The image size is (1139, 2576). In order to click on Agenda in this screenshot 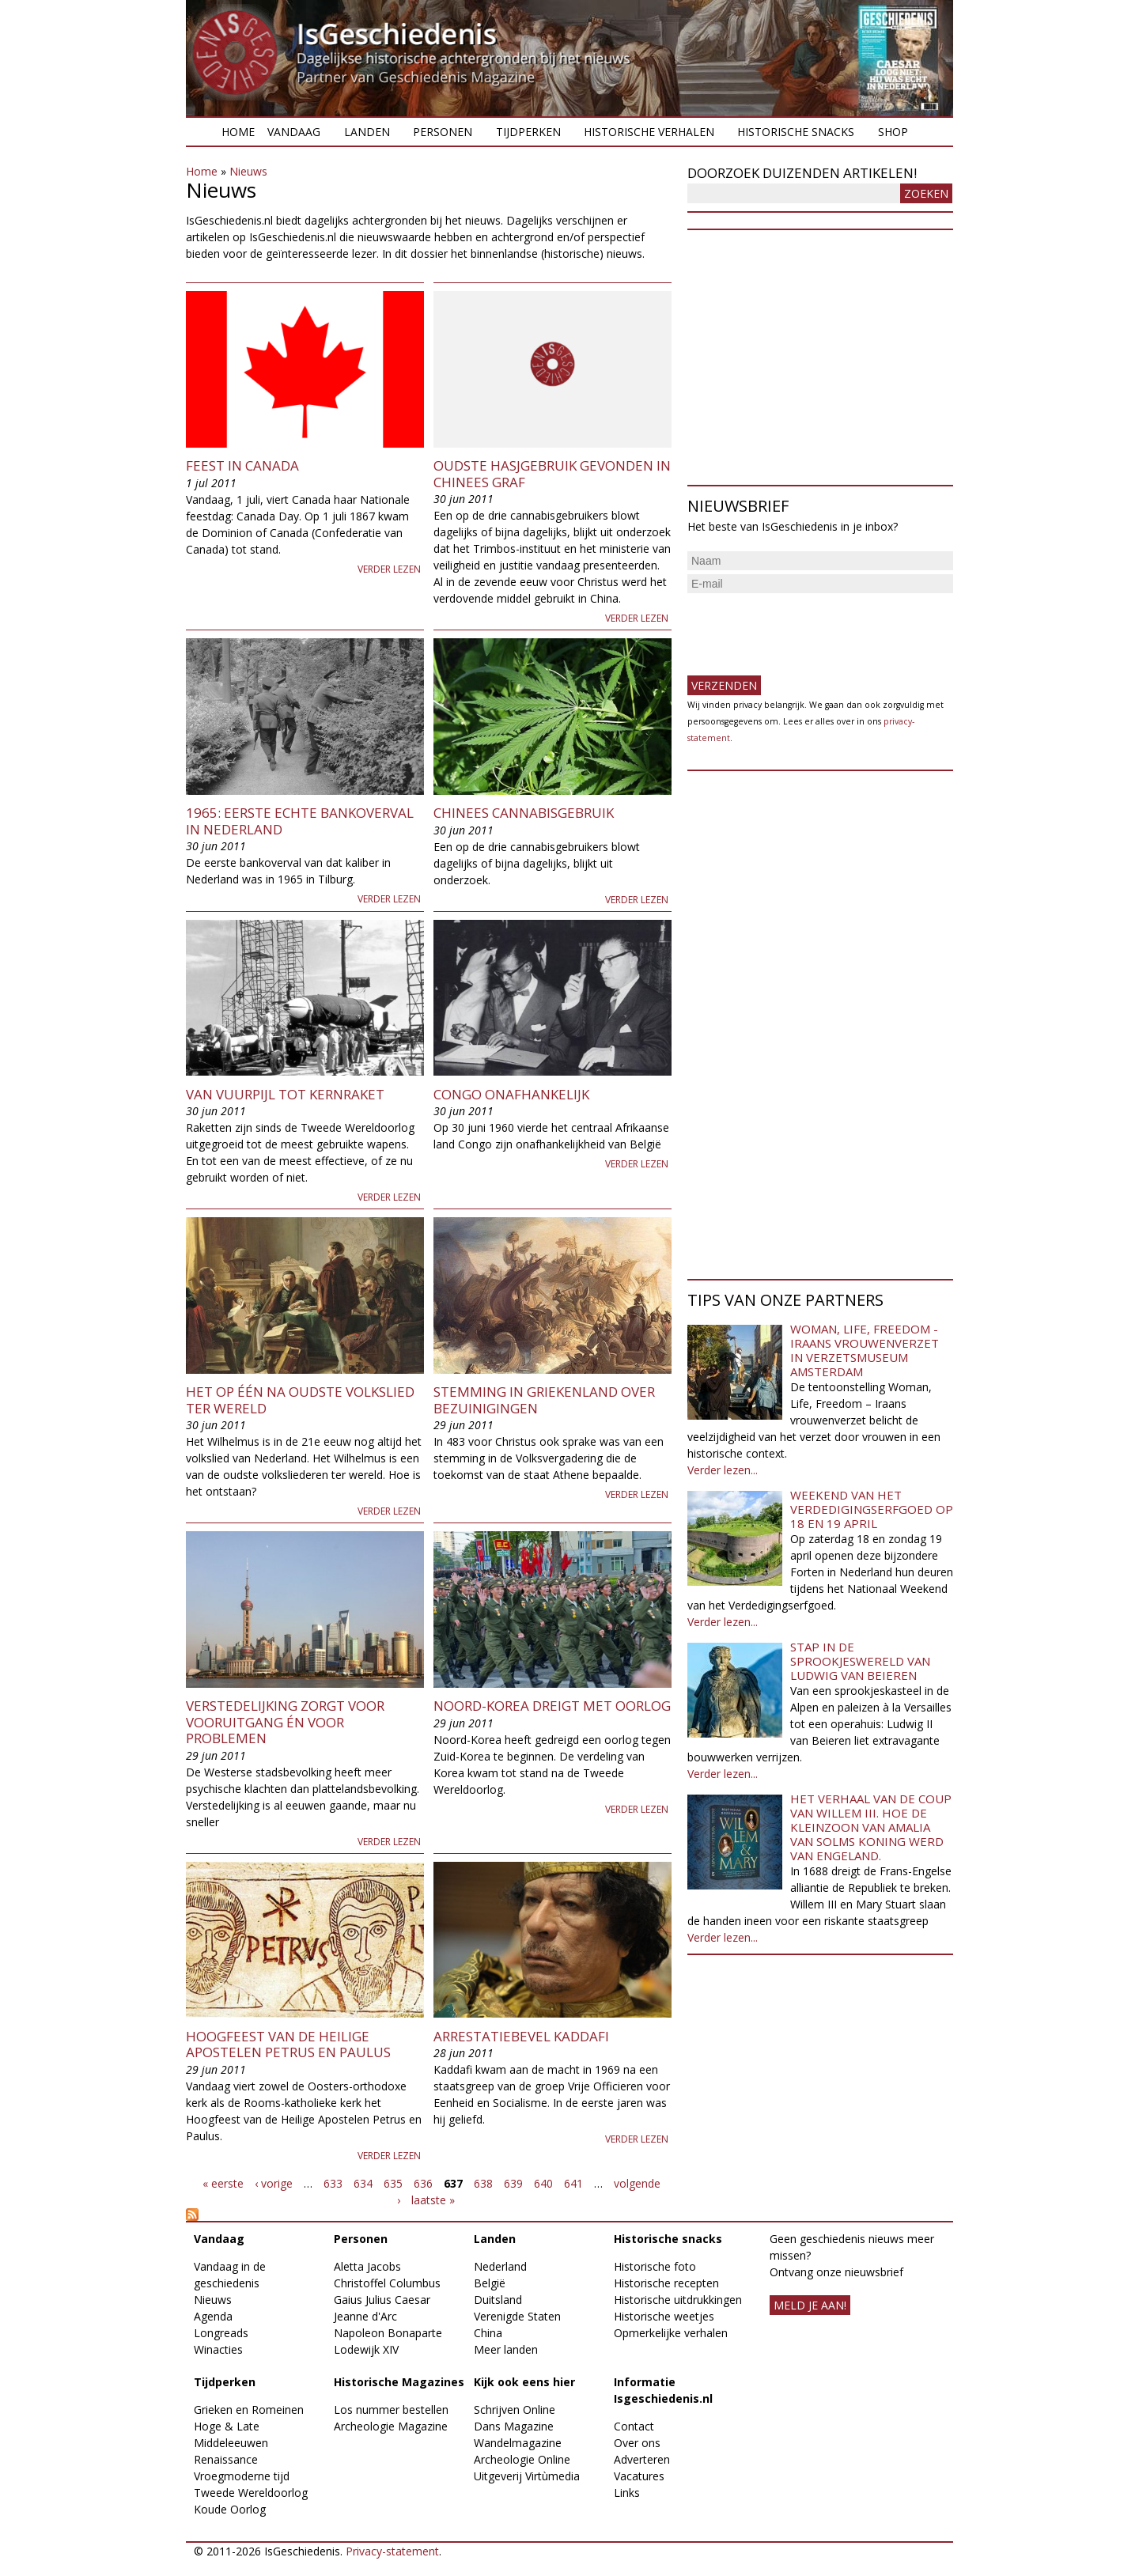, I will do `click(213, 2316)`.